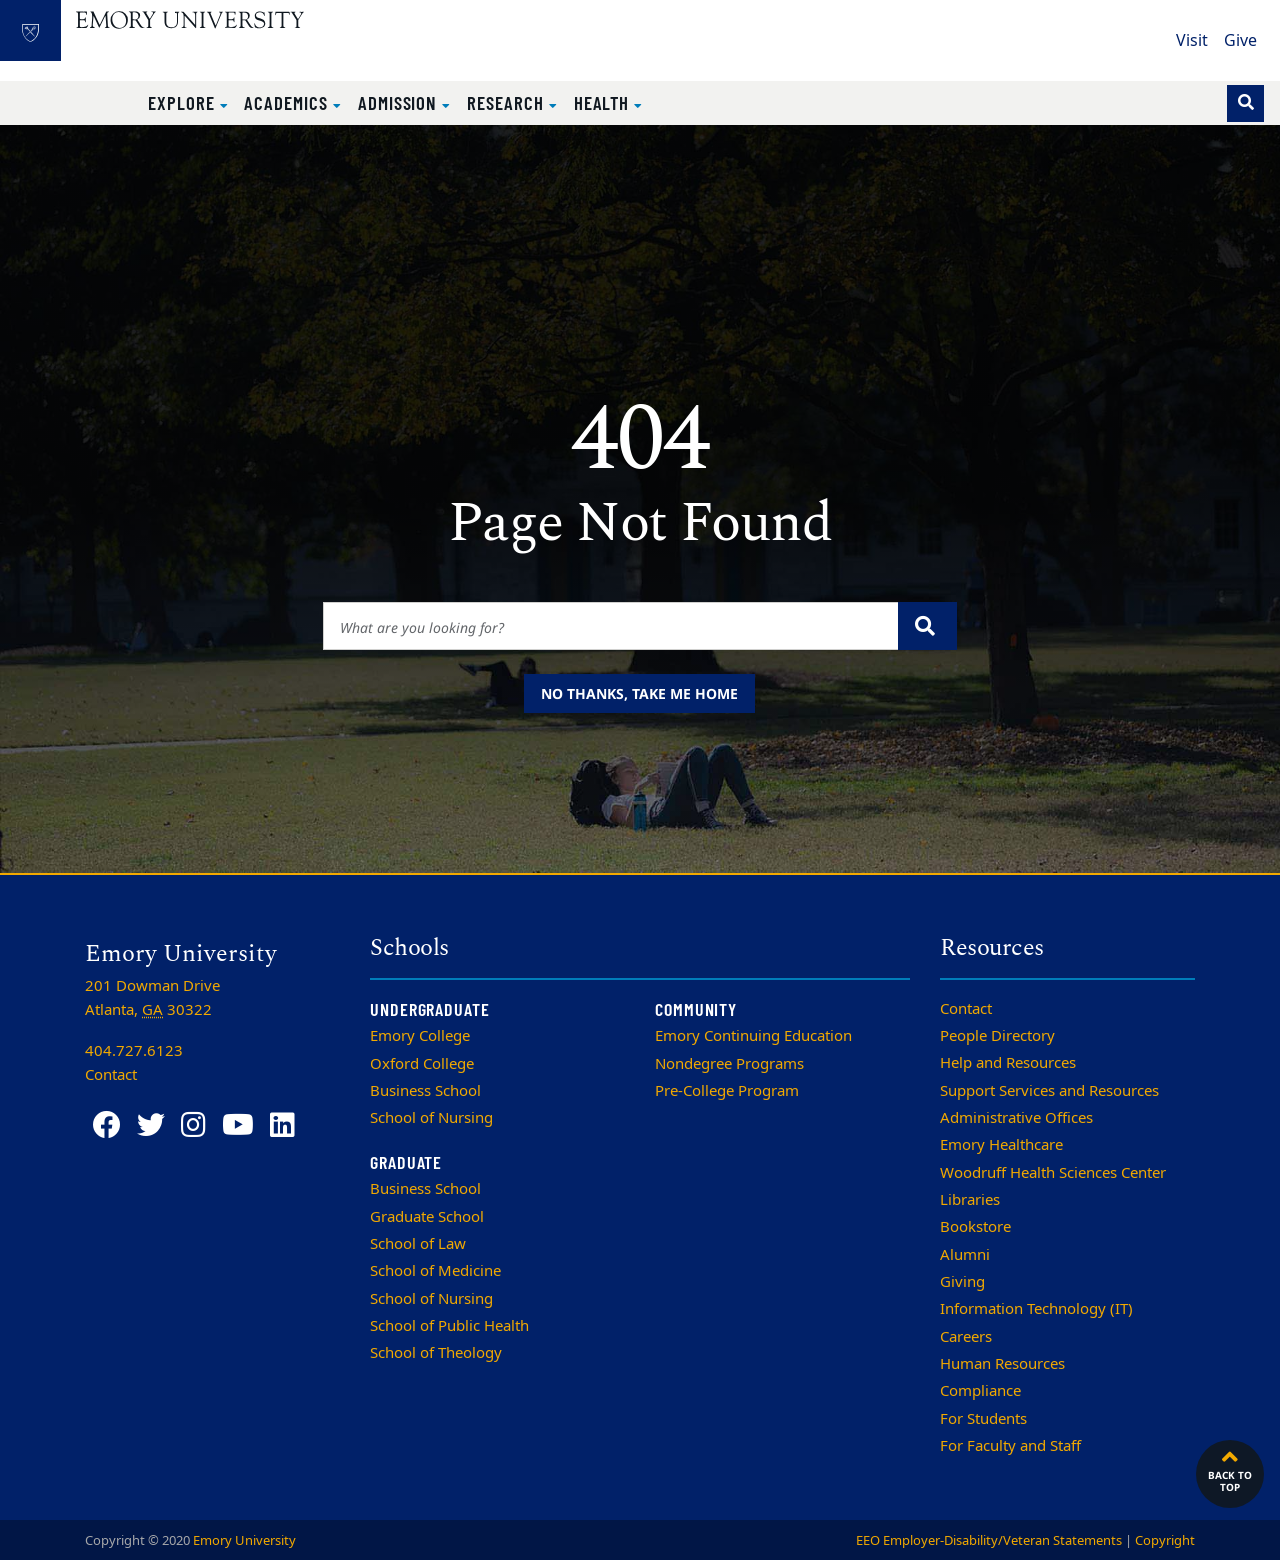 The height and width of the screenshot is (1560, 1280). I want to click on Emory College, so click(420, 1036).